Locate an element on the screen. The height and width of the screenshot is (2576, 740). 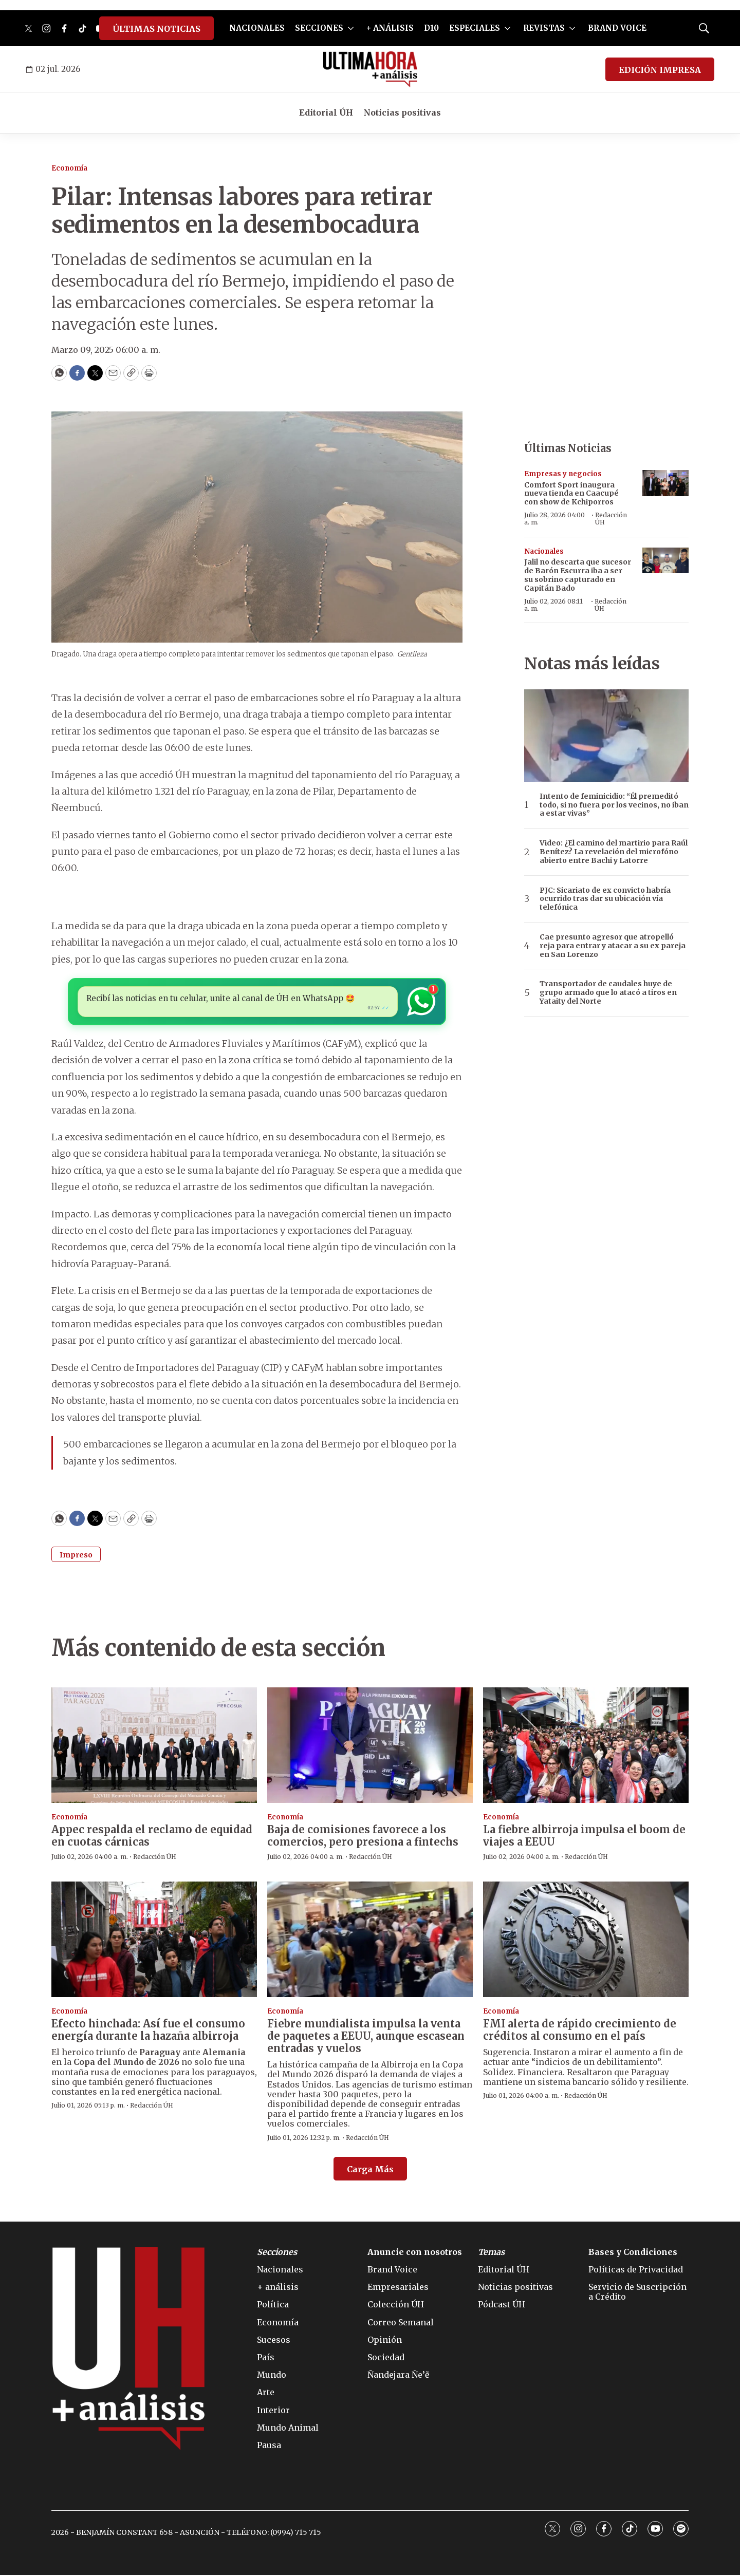
Intento de feminicidio: “Él premeditó todo, si no fuera por los vecinos, no iban a estar vivas” is located at coordinates (614, 805).